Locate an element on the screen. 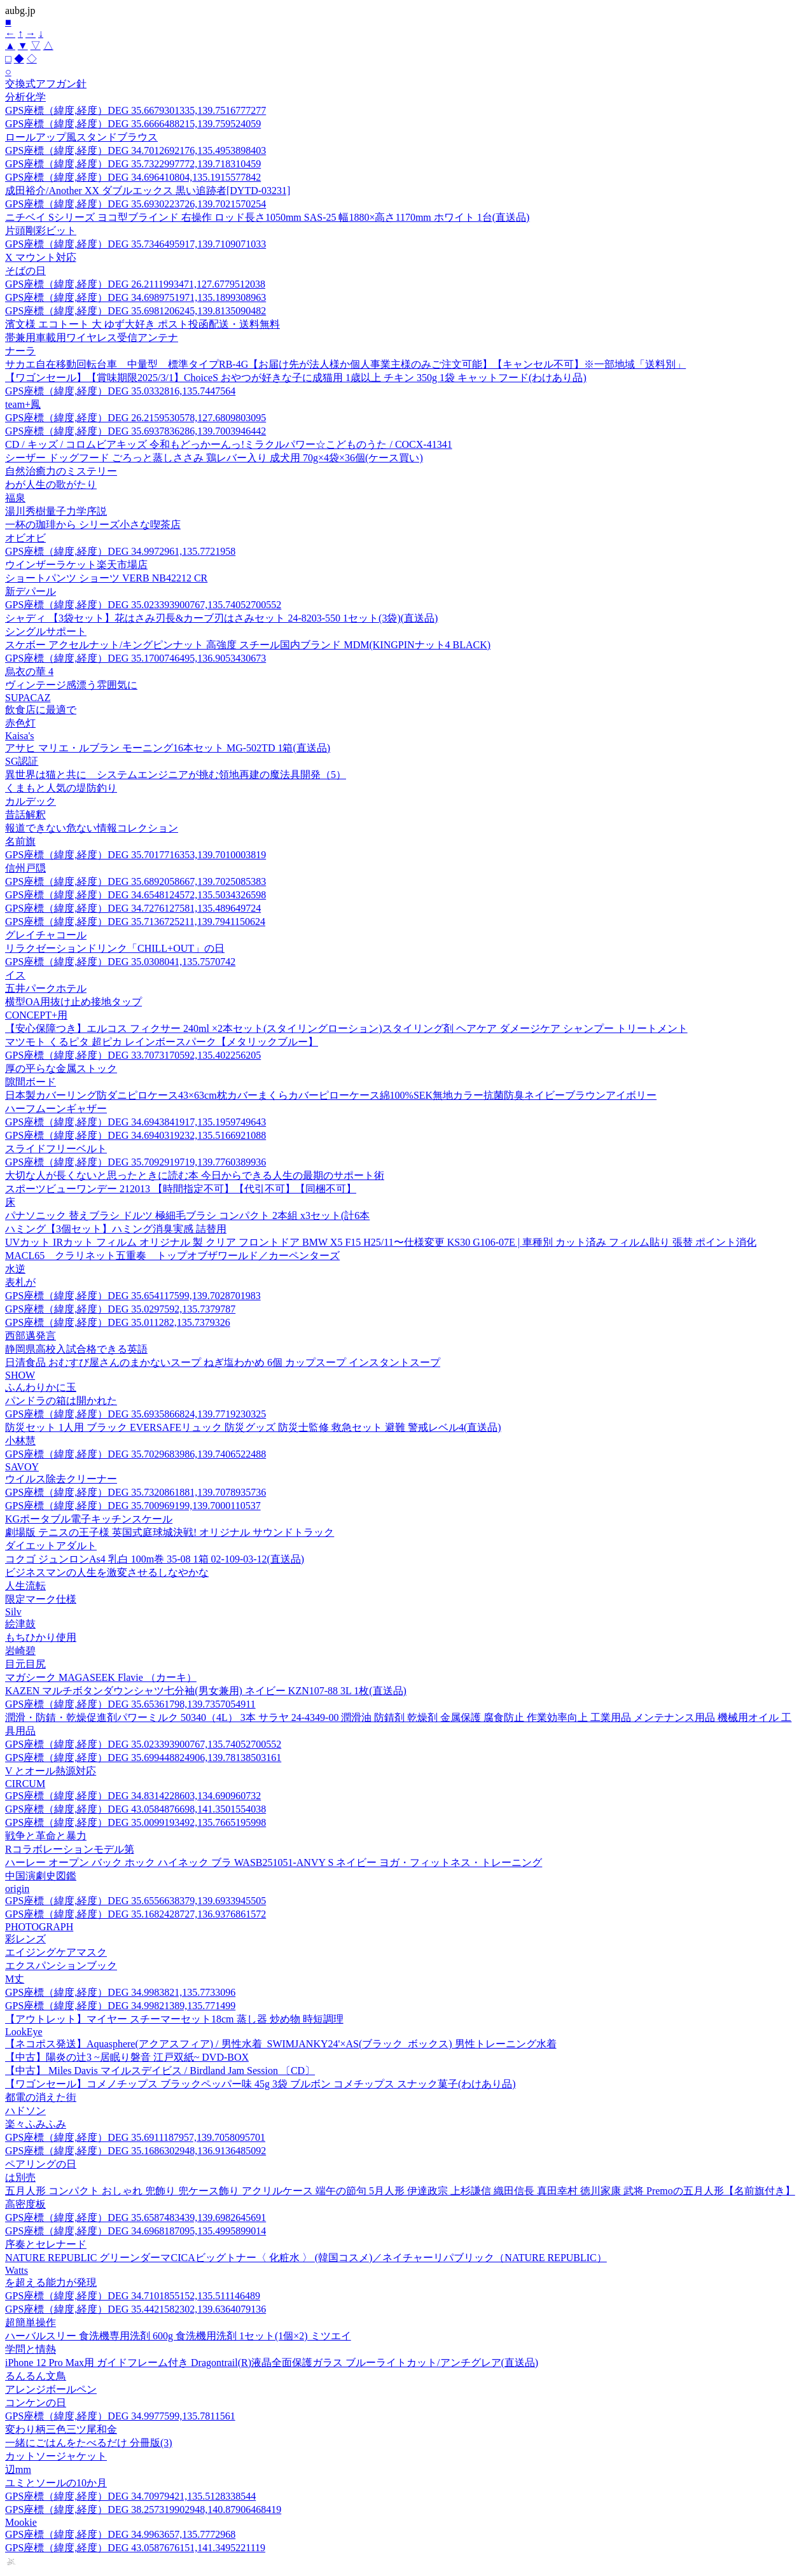  GPS座標（緯度,経度）DEG 34.9972961,135.7721958 is located at coordinates (120, 551).